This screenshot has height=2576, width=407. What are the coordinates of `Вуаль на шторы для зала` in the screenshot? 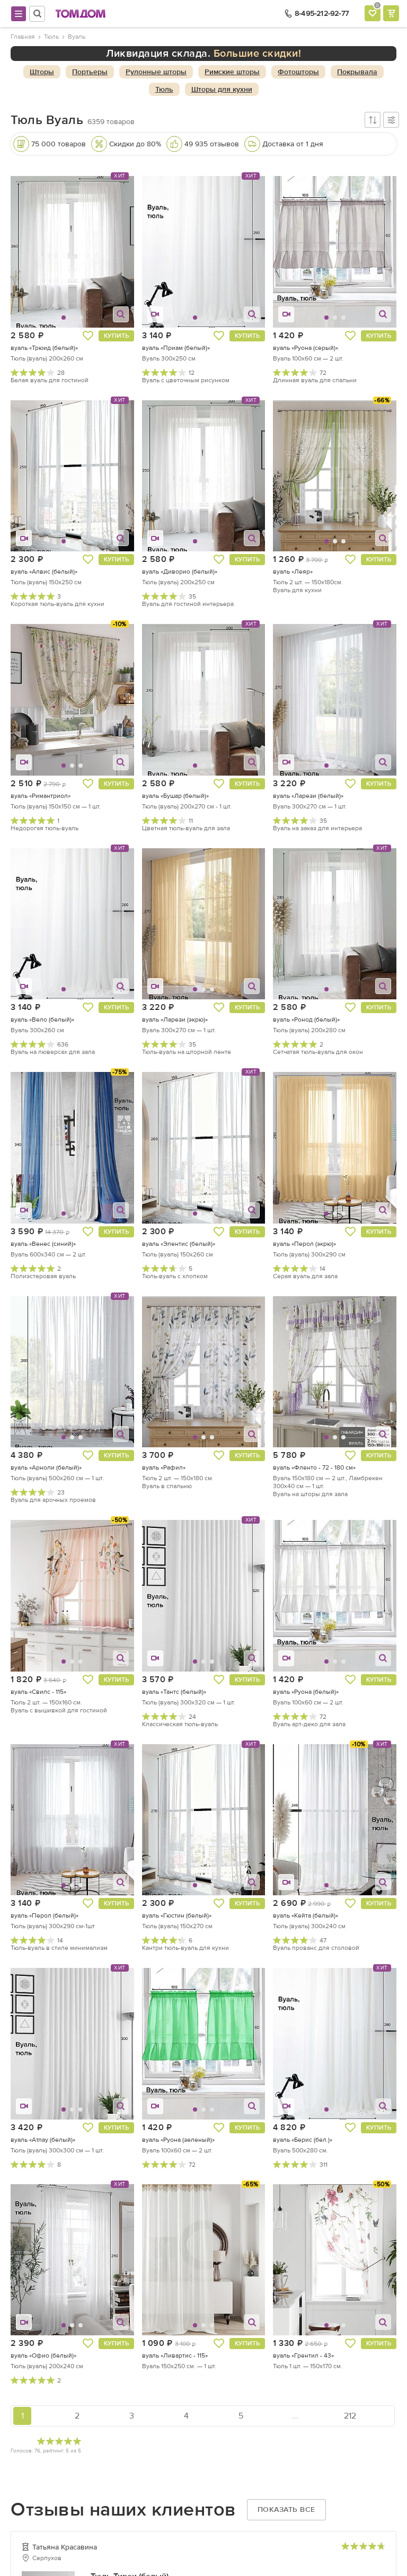 It's located at (310, 1494).